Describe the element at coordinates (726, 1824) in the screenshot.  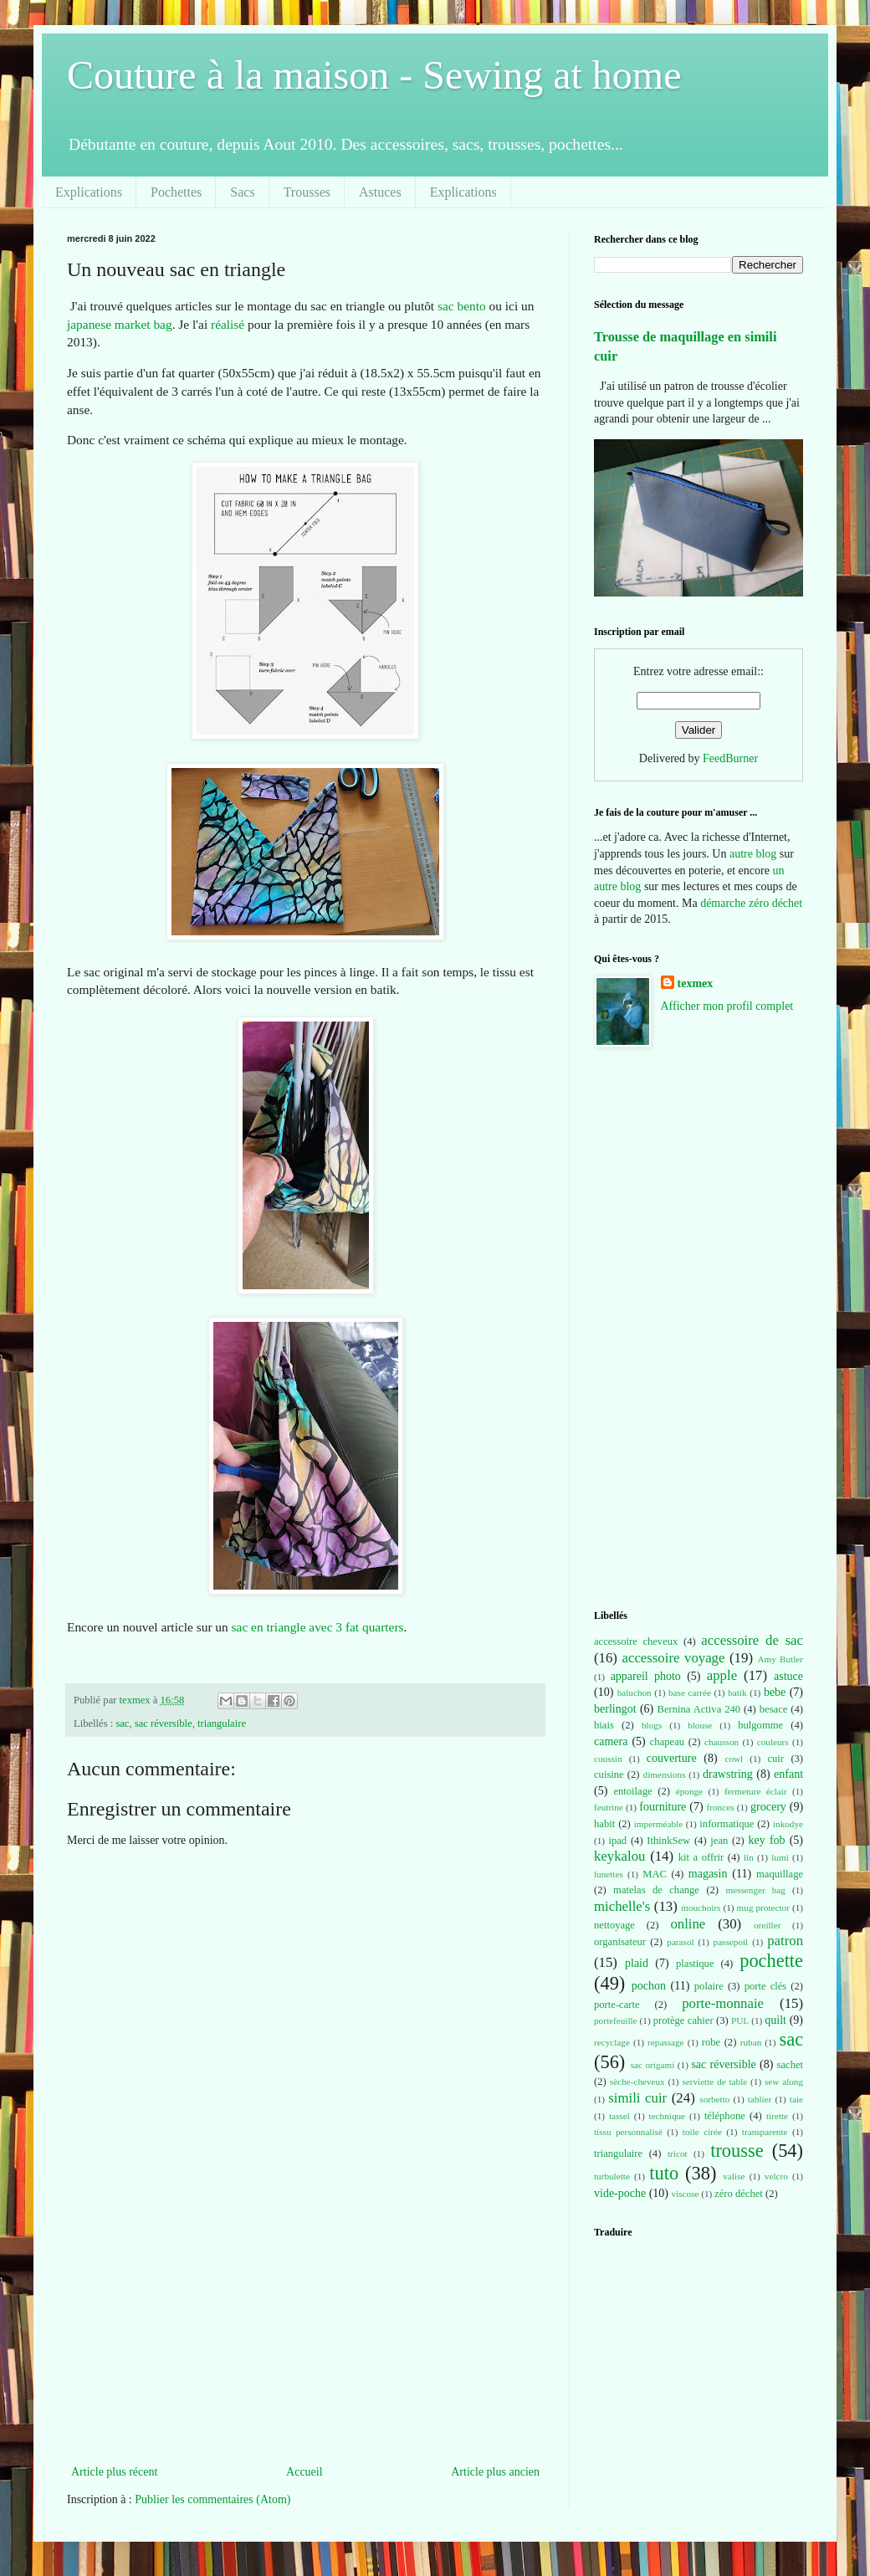
I see `informatique` at that location.